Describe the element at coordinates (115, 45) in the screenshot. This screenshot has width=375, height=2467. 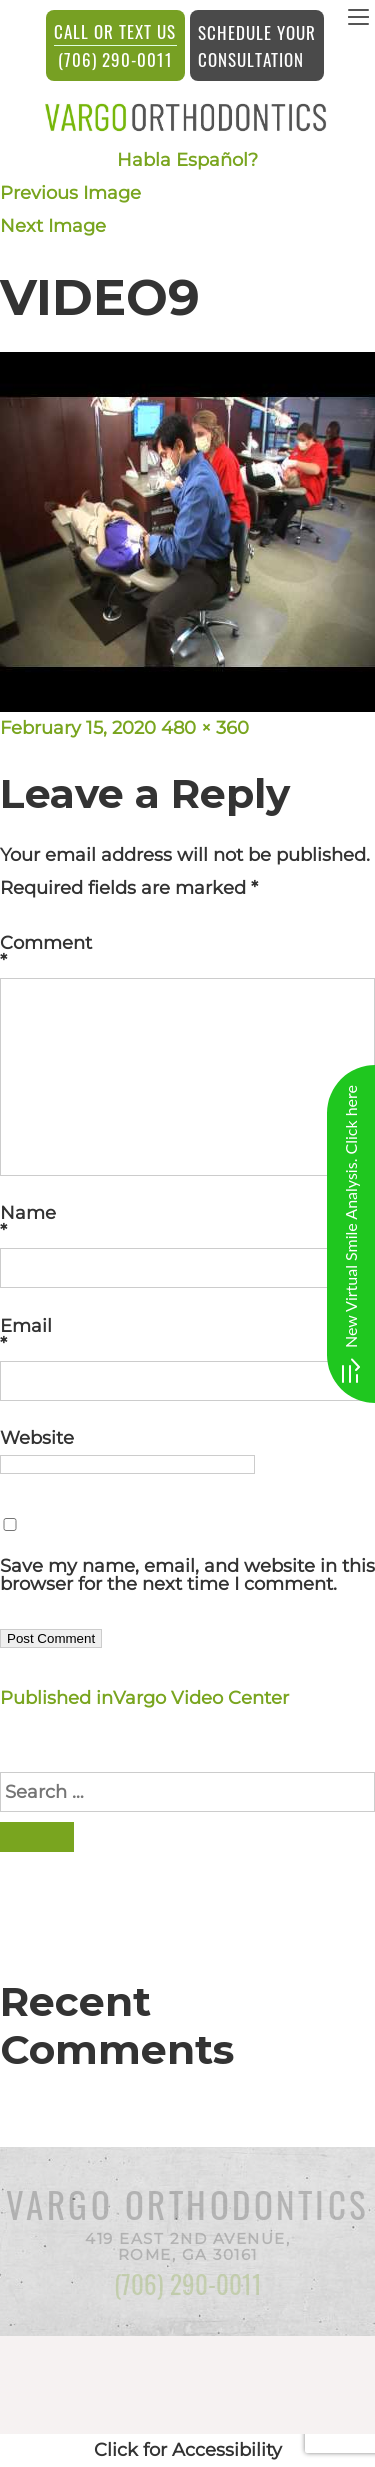
I see `(706) 290-0011` at that location.